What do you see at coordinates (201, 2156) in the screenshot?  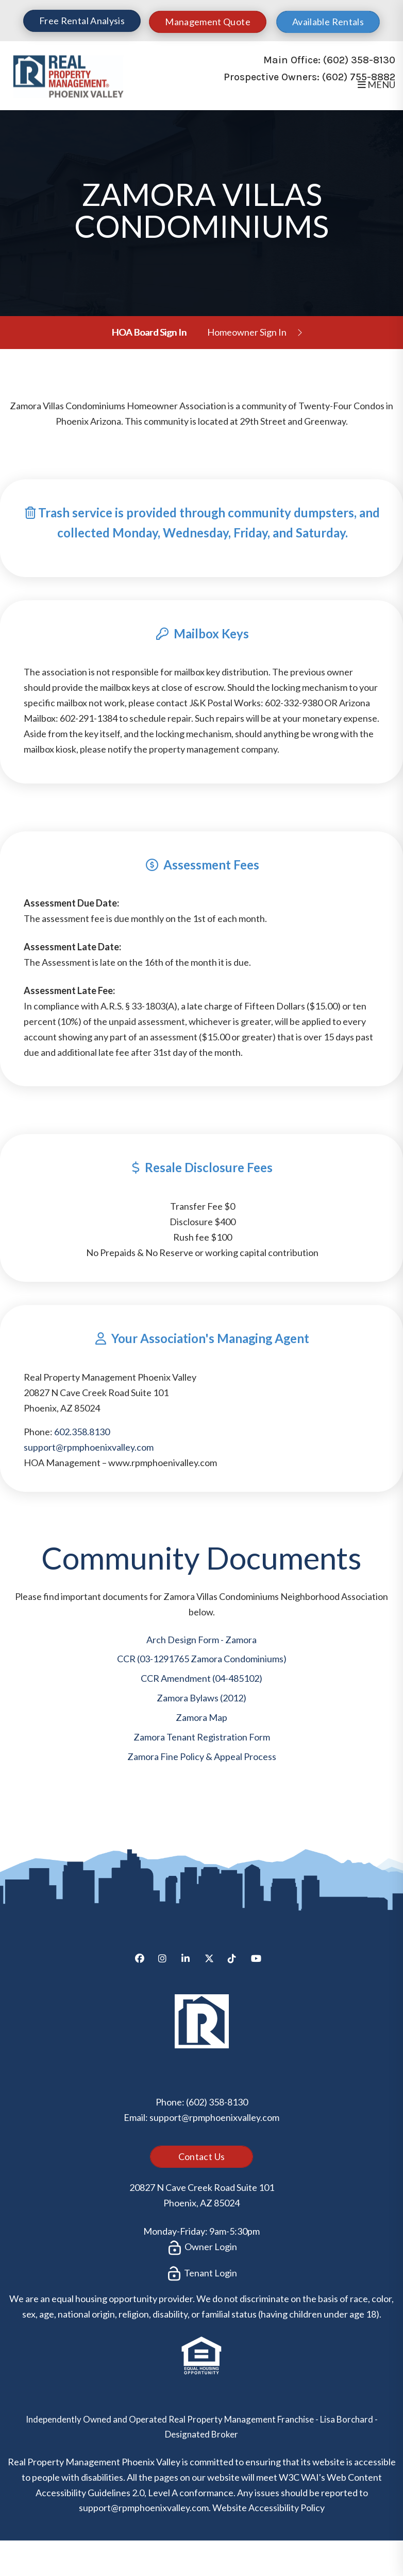 I see `Contact Us` at bounding box center [201, 2156].